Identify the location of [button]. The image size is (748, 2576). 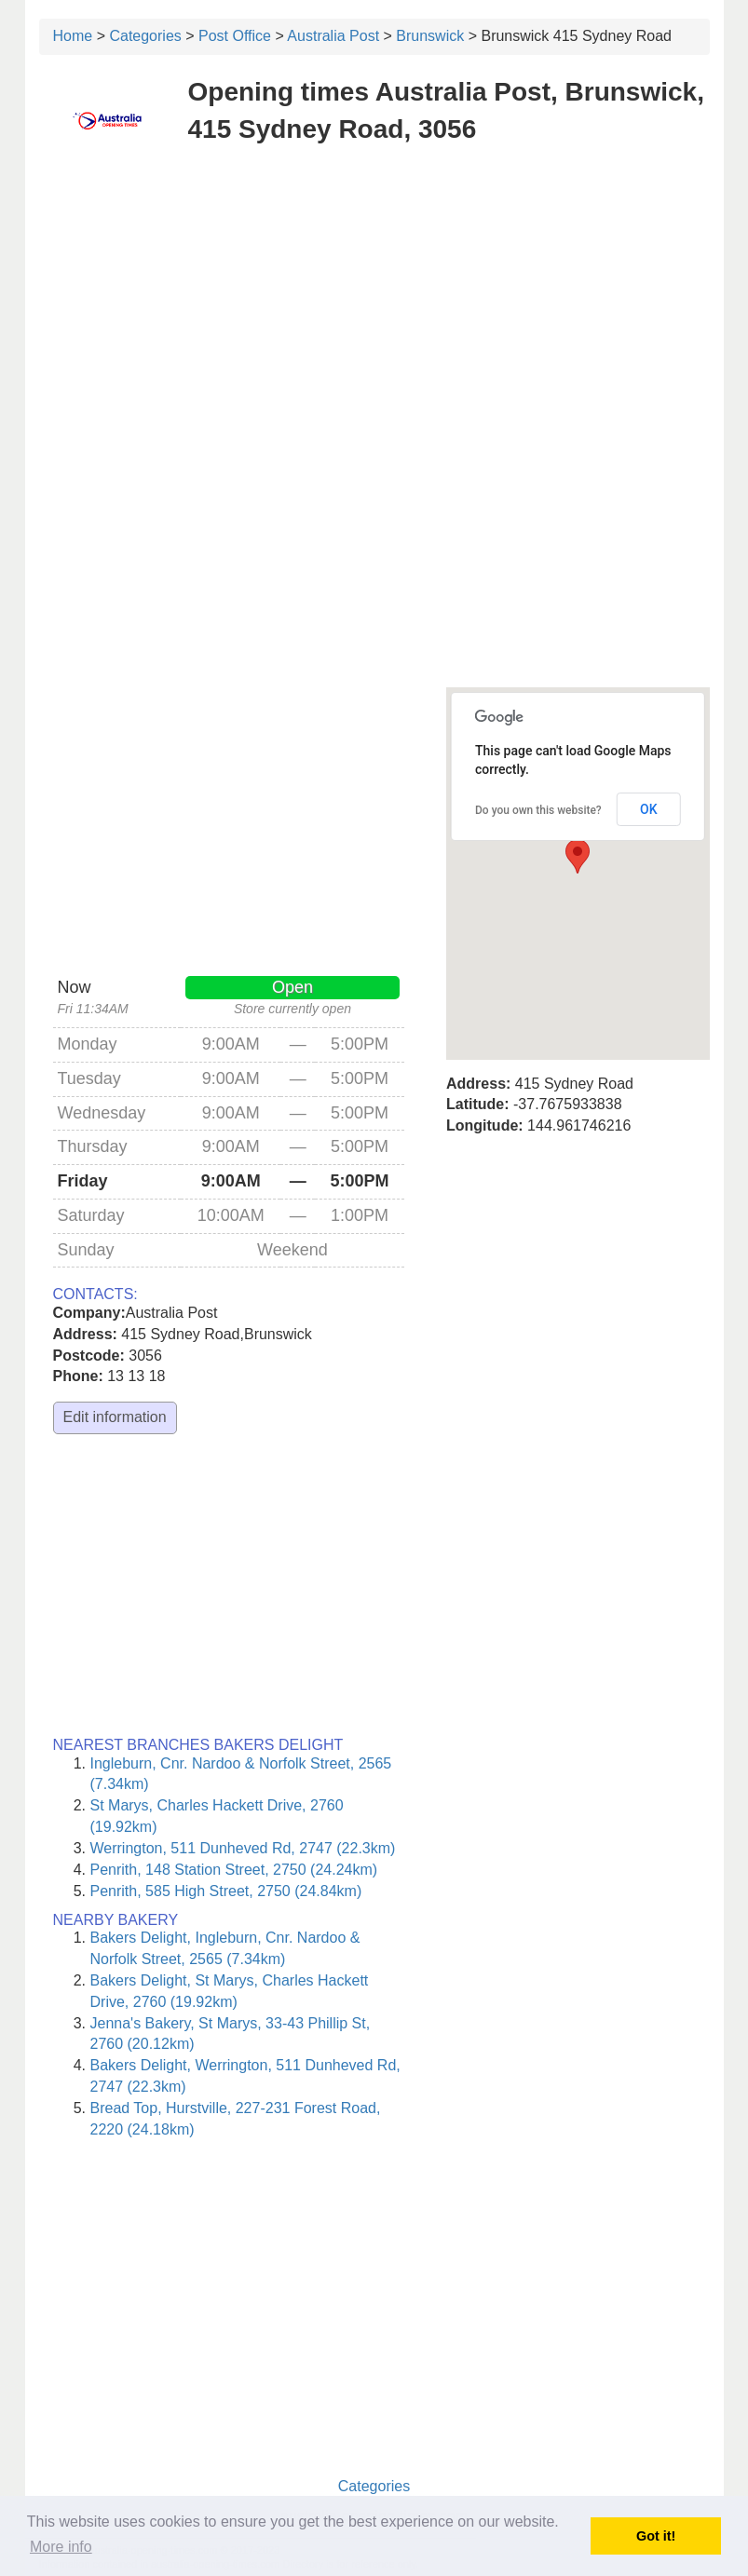
(577, 856).